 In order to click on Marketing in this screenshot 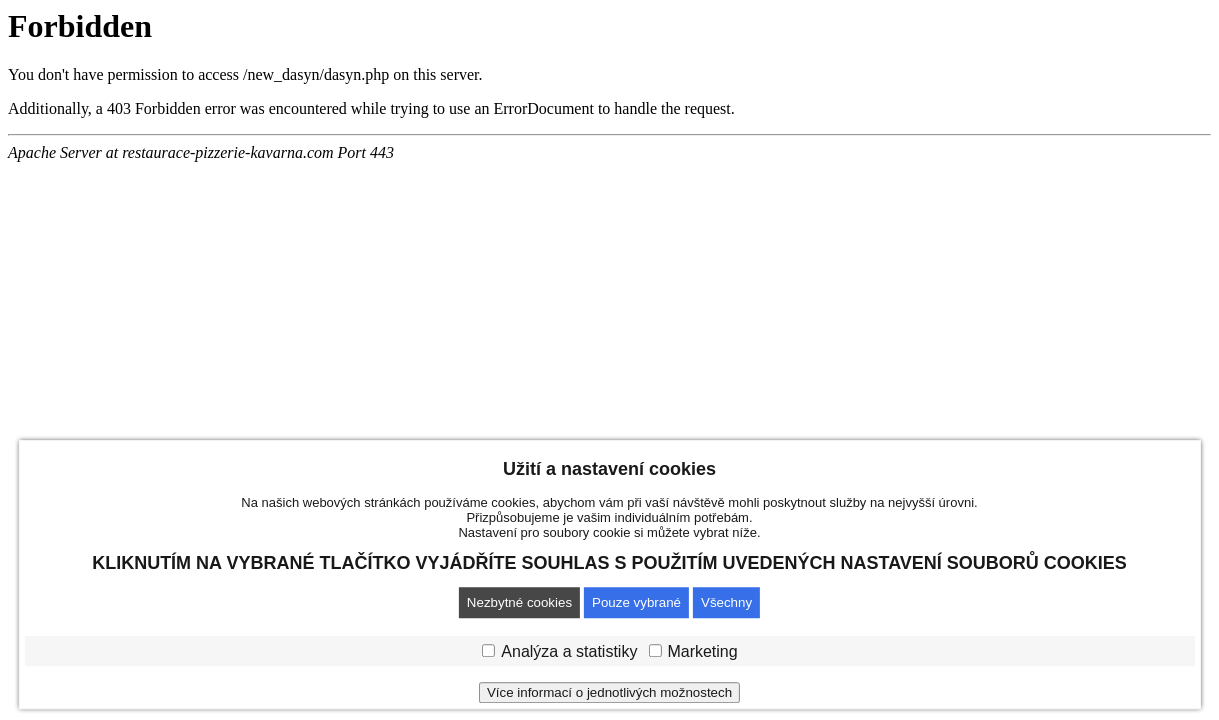, I will do `click(702, 651)`.